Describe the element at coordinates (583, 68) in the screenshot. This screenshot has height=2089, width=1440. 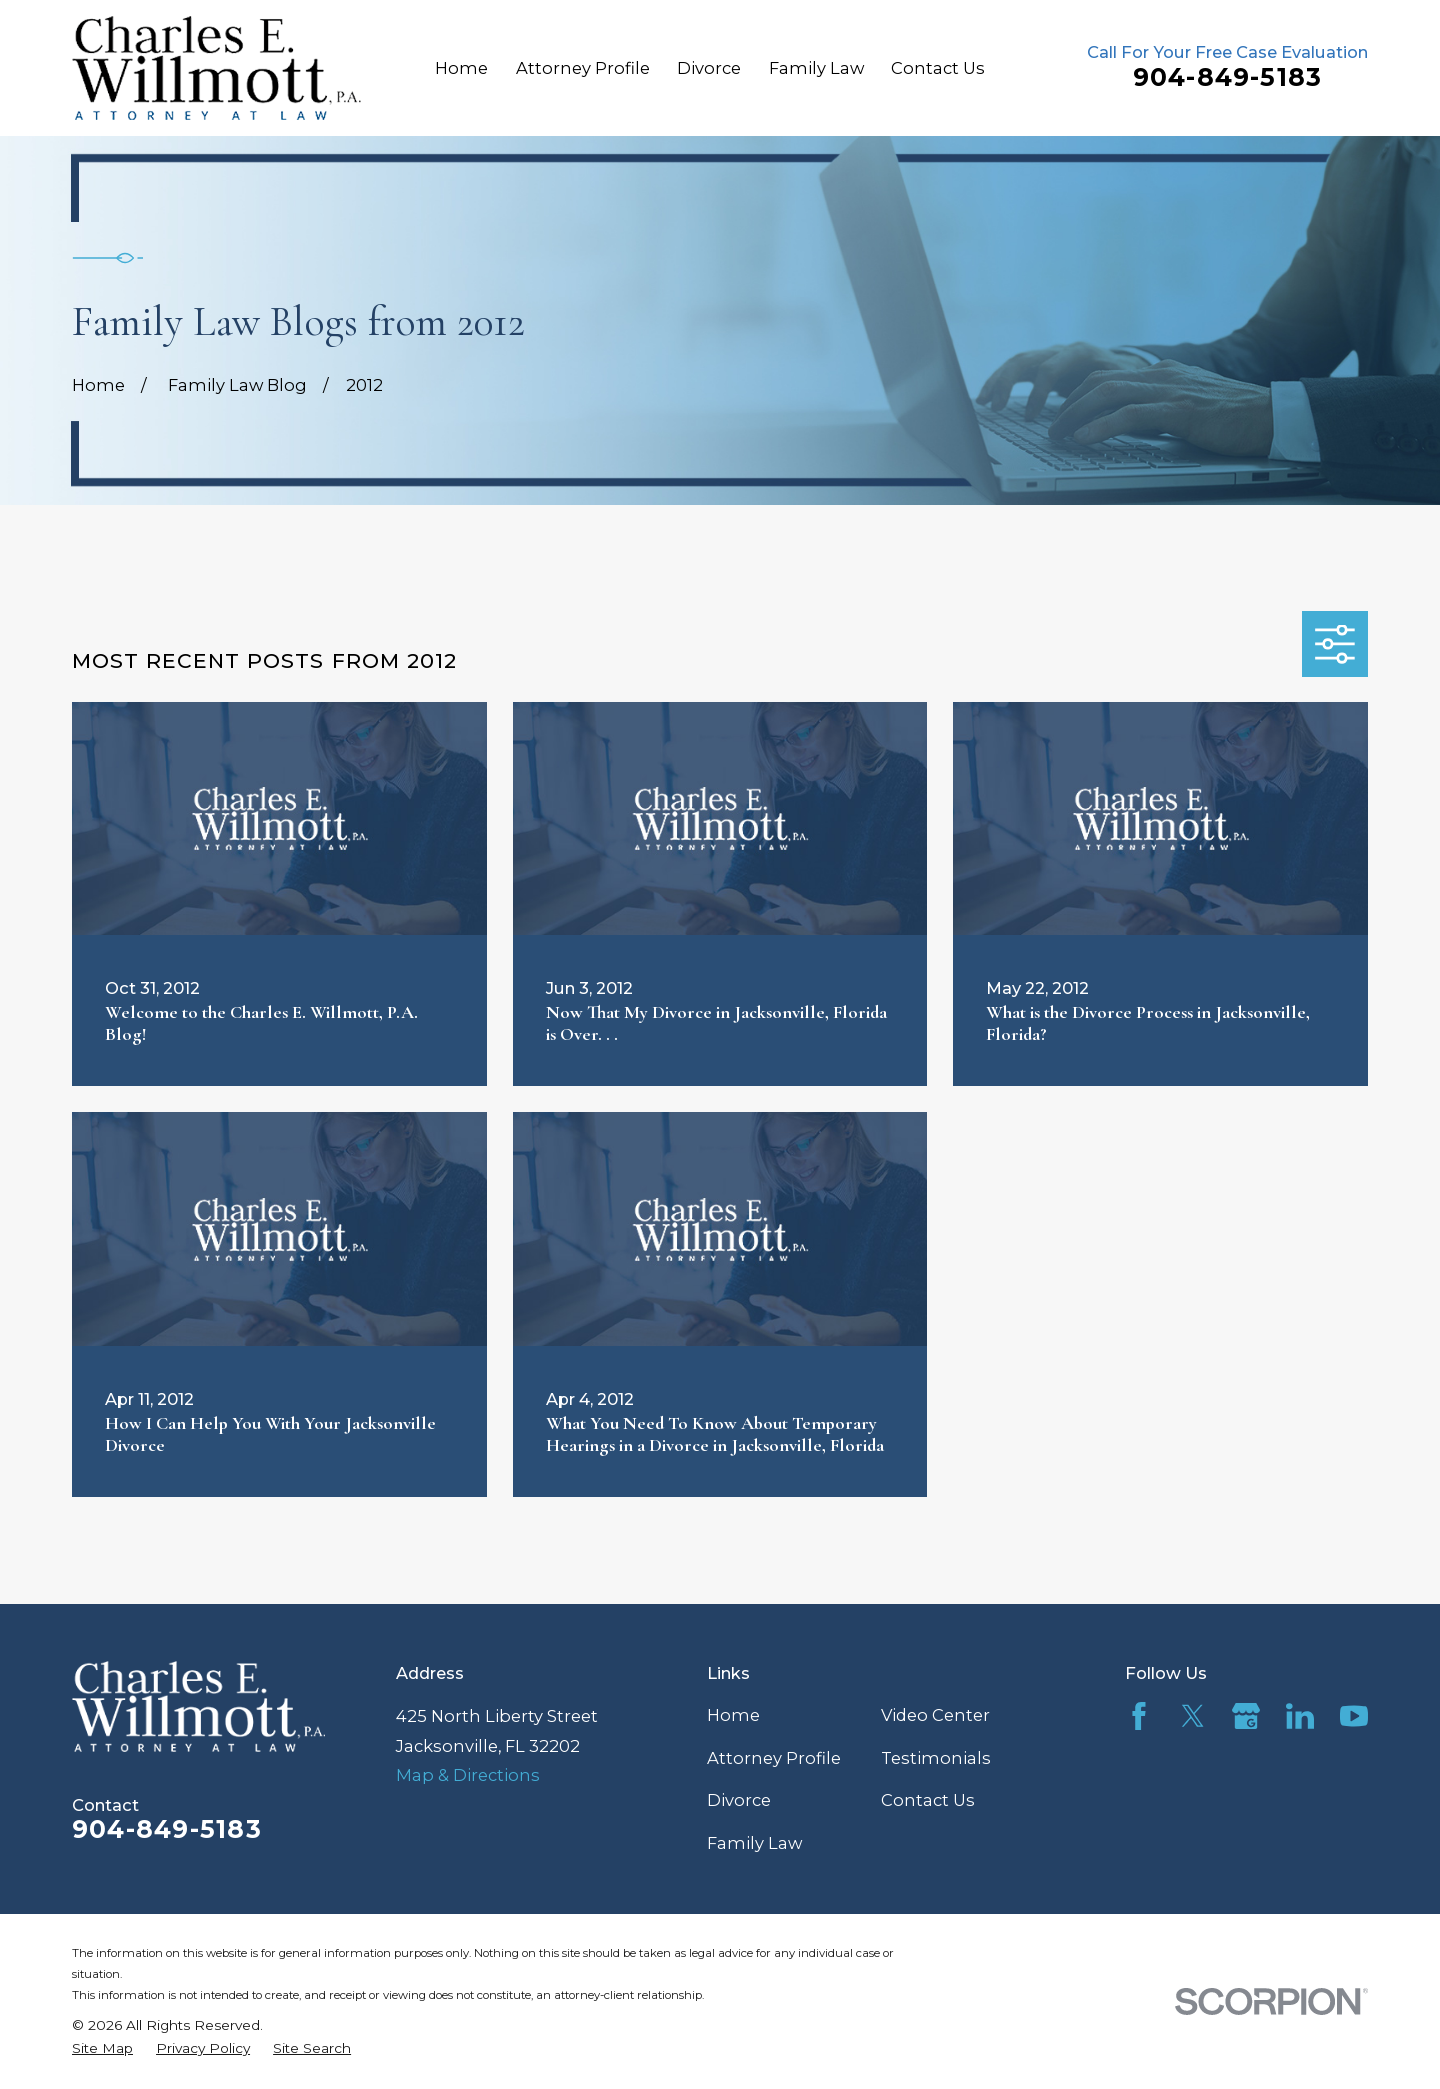
I see `Attorney Profile [menuitem]` at that location.